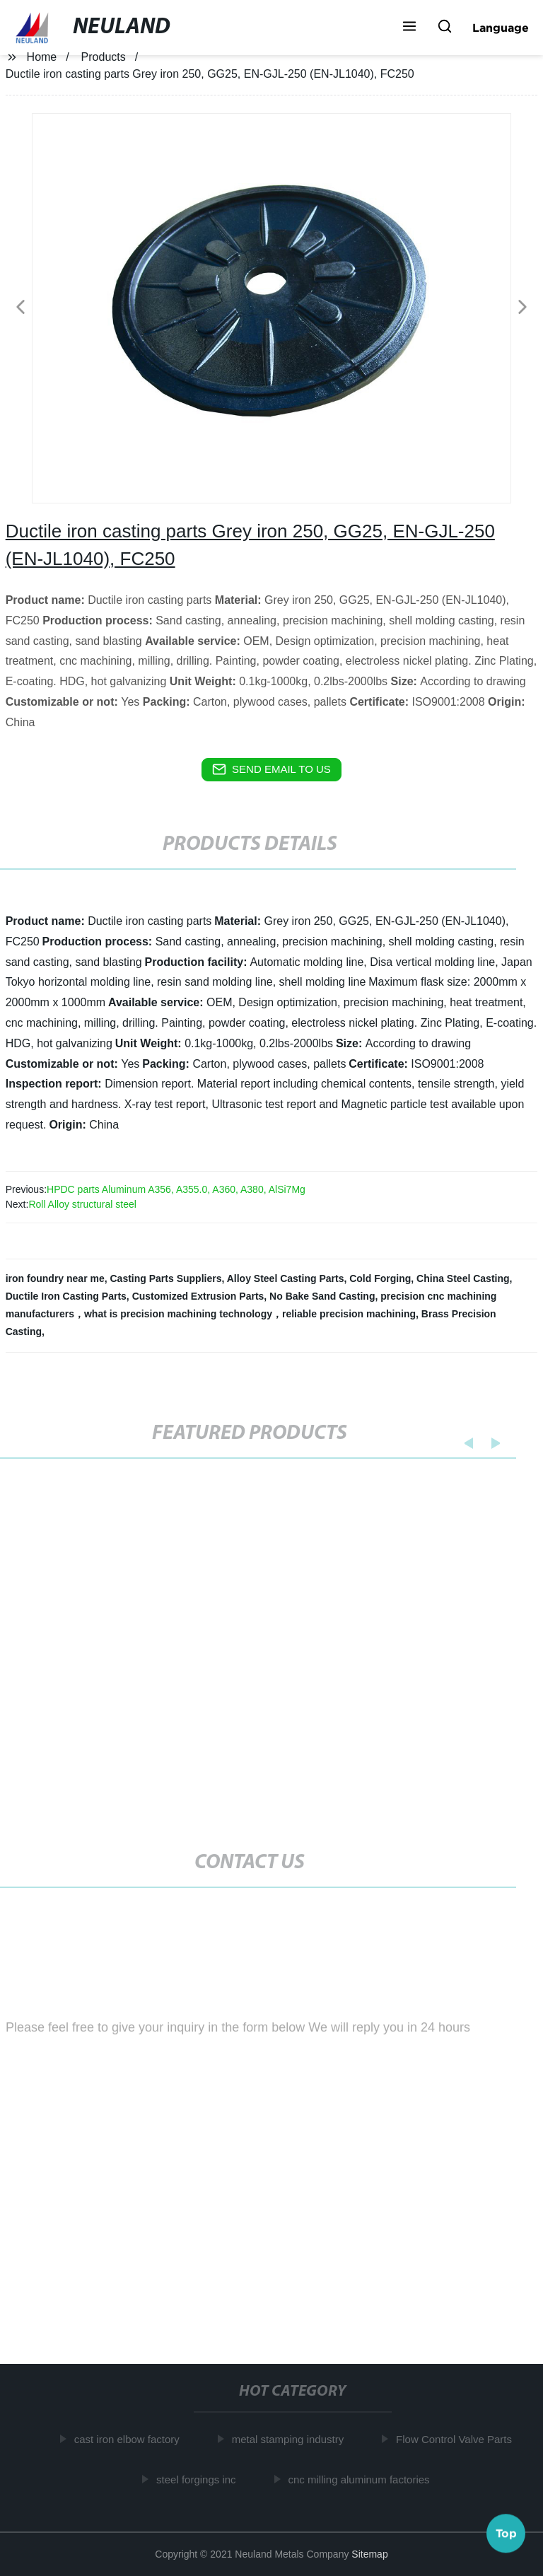 This screenshot has width=543, height=2576. What do you see at coordinates (166, 1278) in the screenshot?
I see `Casting Parts Suppliers` at bounding box center [166, 1278].